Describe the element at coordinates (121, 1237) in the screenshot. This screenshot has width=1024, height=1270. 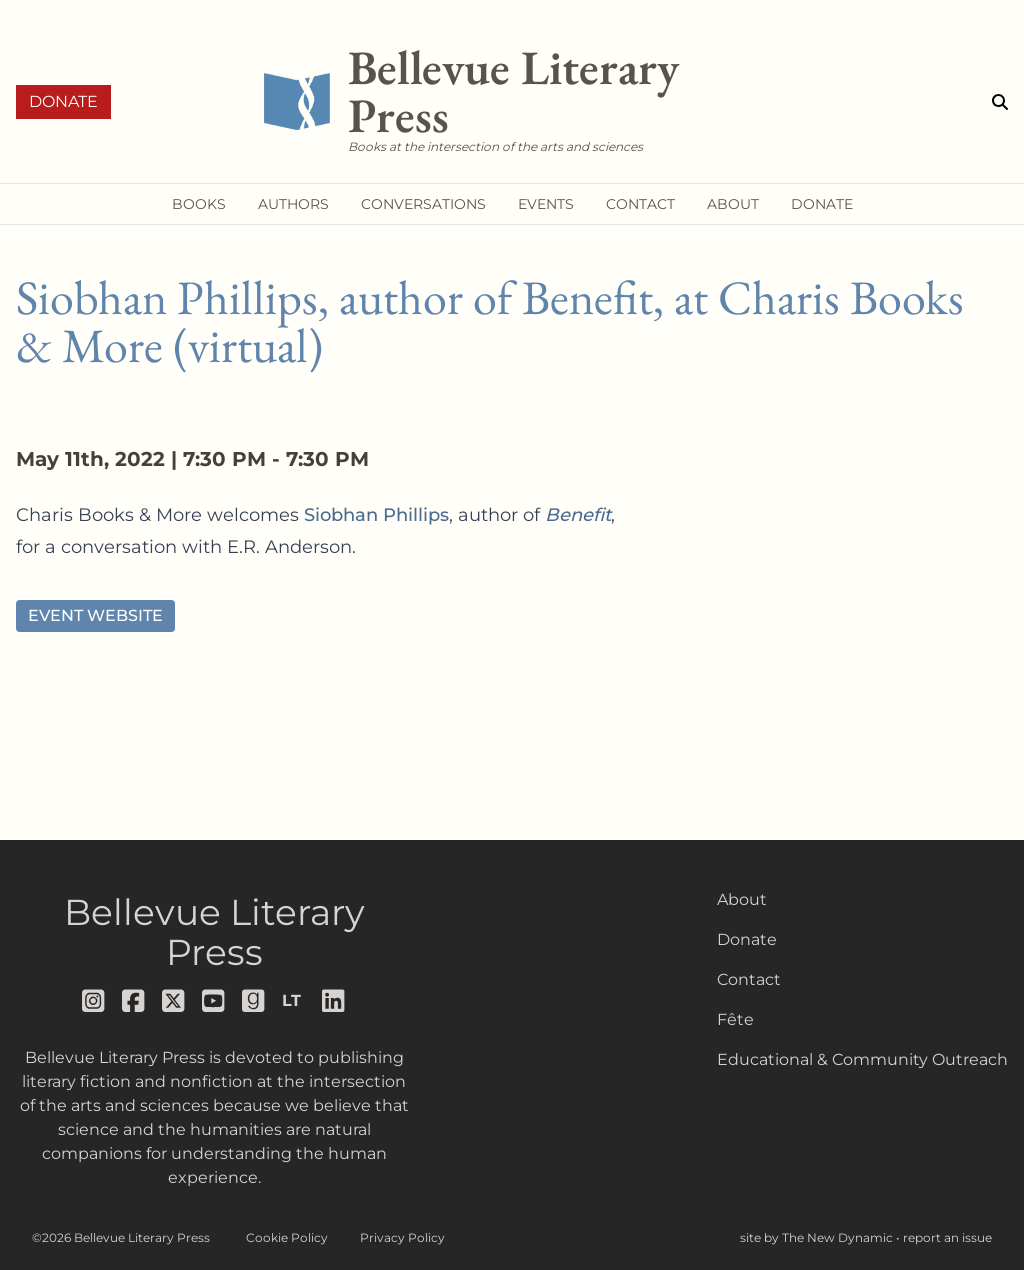
I see `©2026 Bellevue Literary Press` at that location.